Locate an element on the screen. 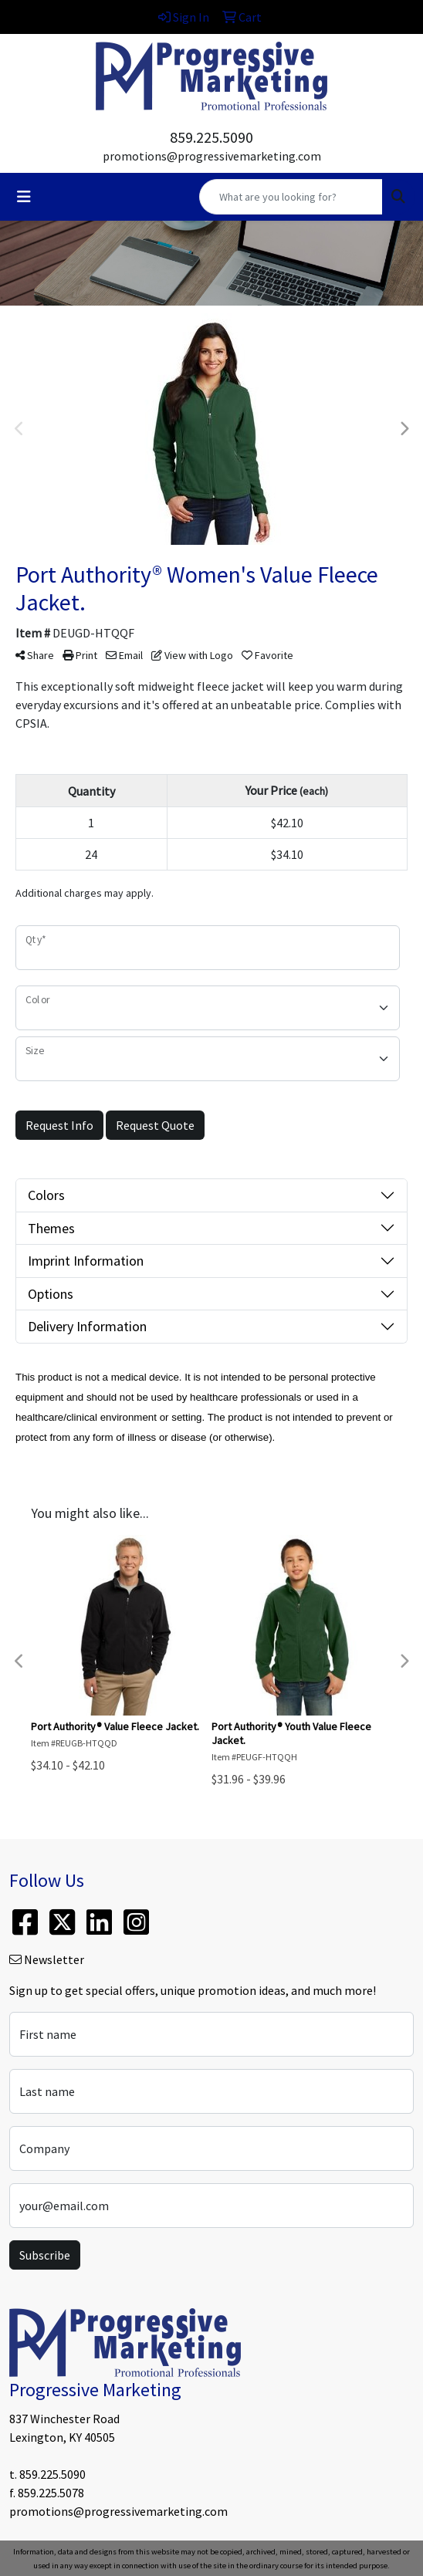 The height and width of the screenshot is (2576, 423). [Quick Search] is located at coordinates (291, 197).